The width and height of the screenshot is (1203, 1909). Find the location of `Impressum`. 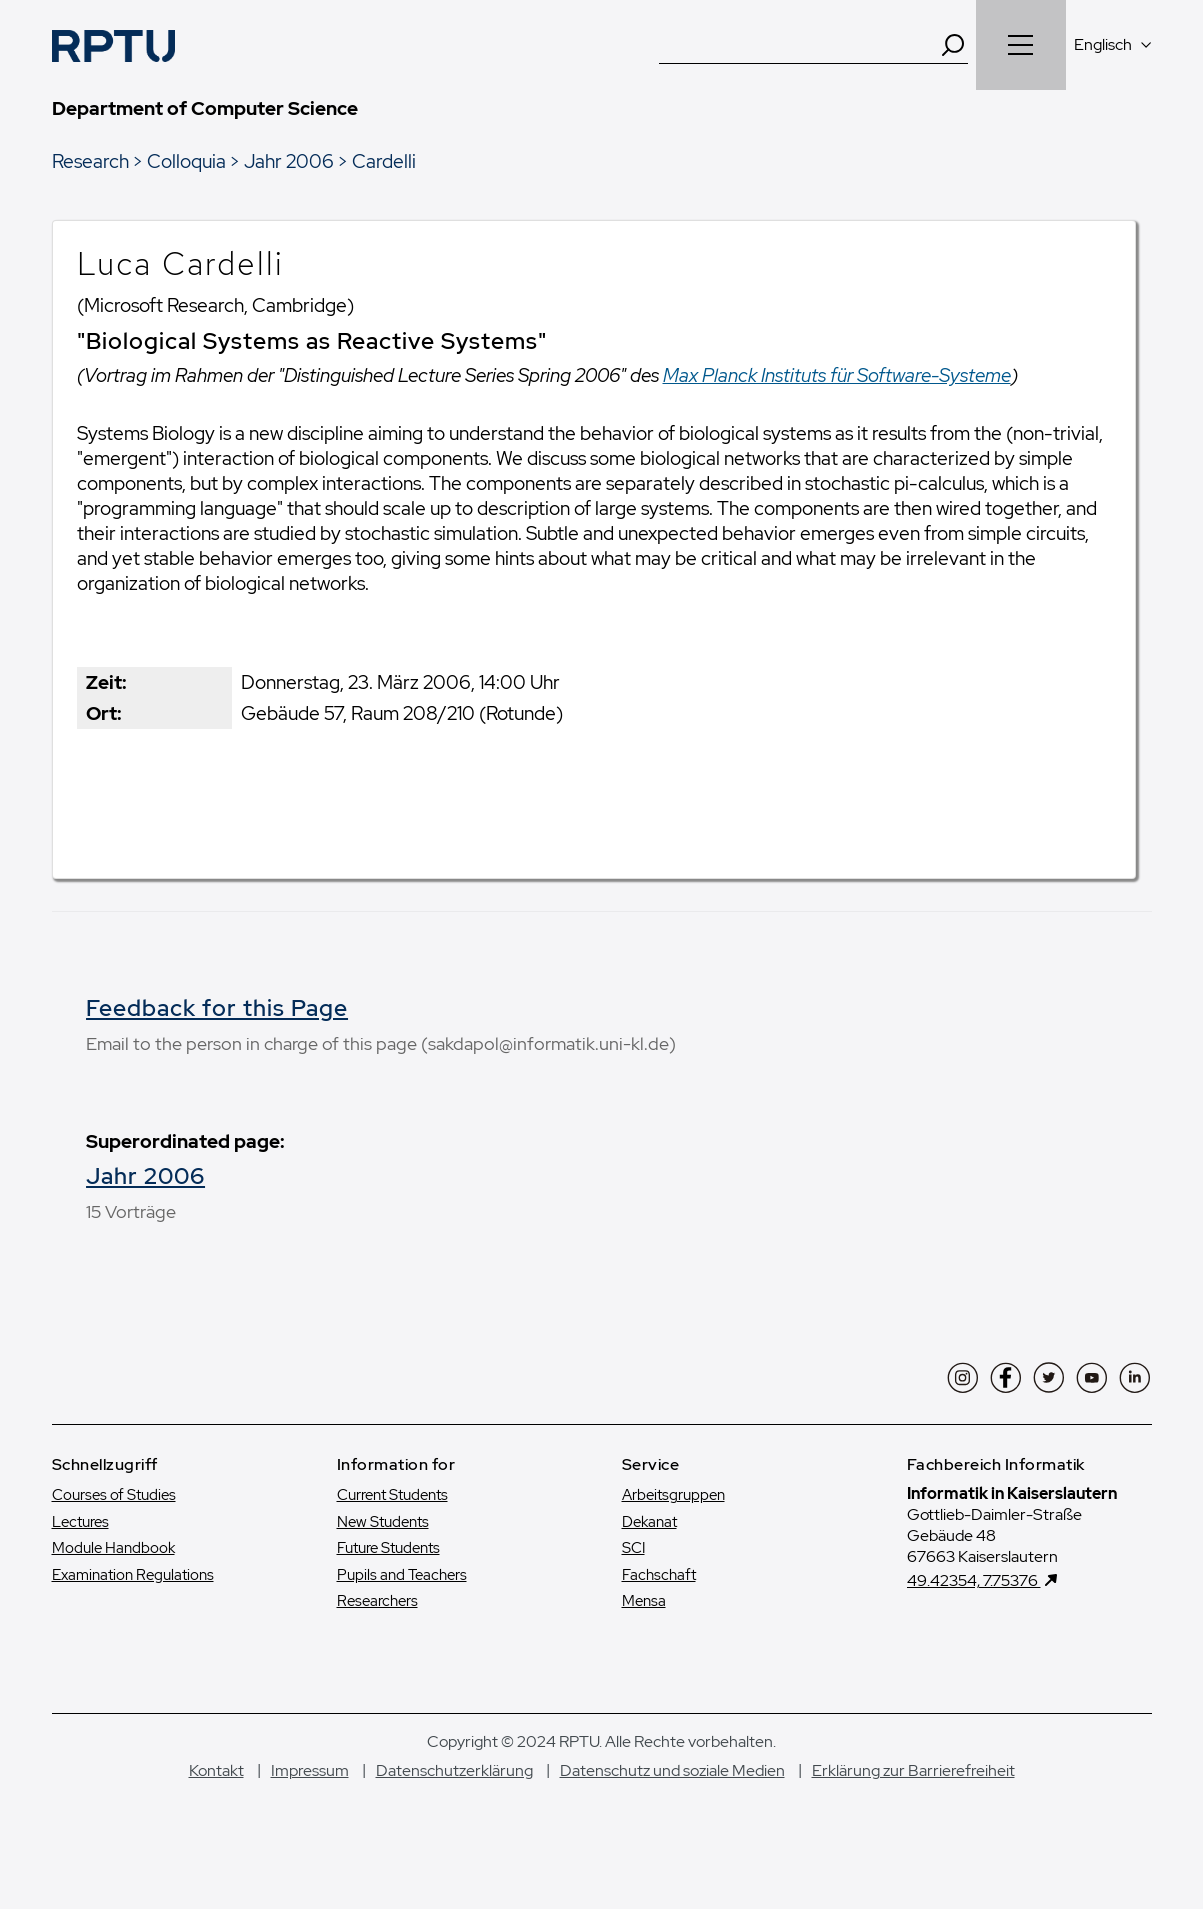

Impressum is located at coordinates (310, 1796).